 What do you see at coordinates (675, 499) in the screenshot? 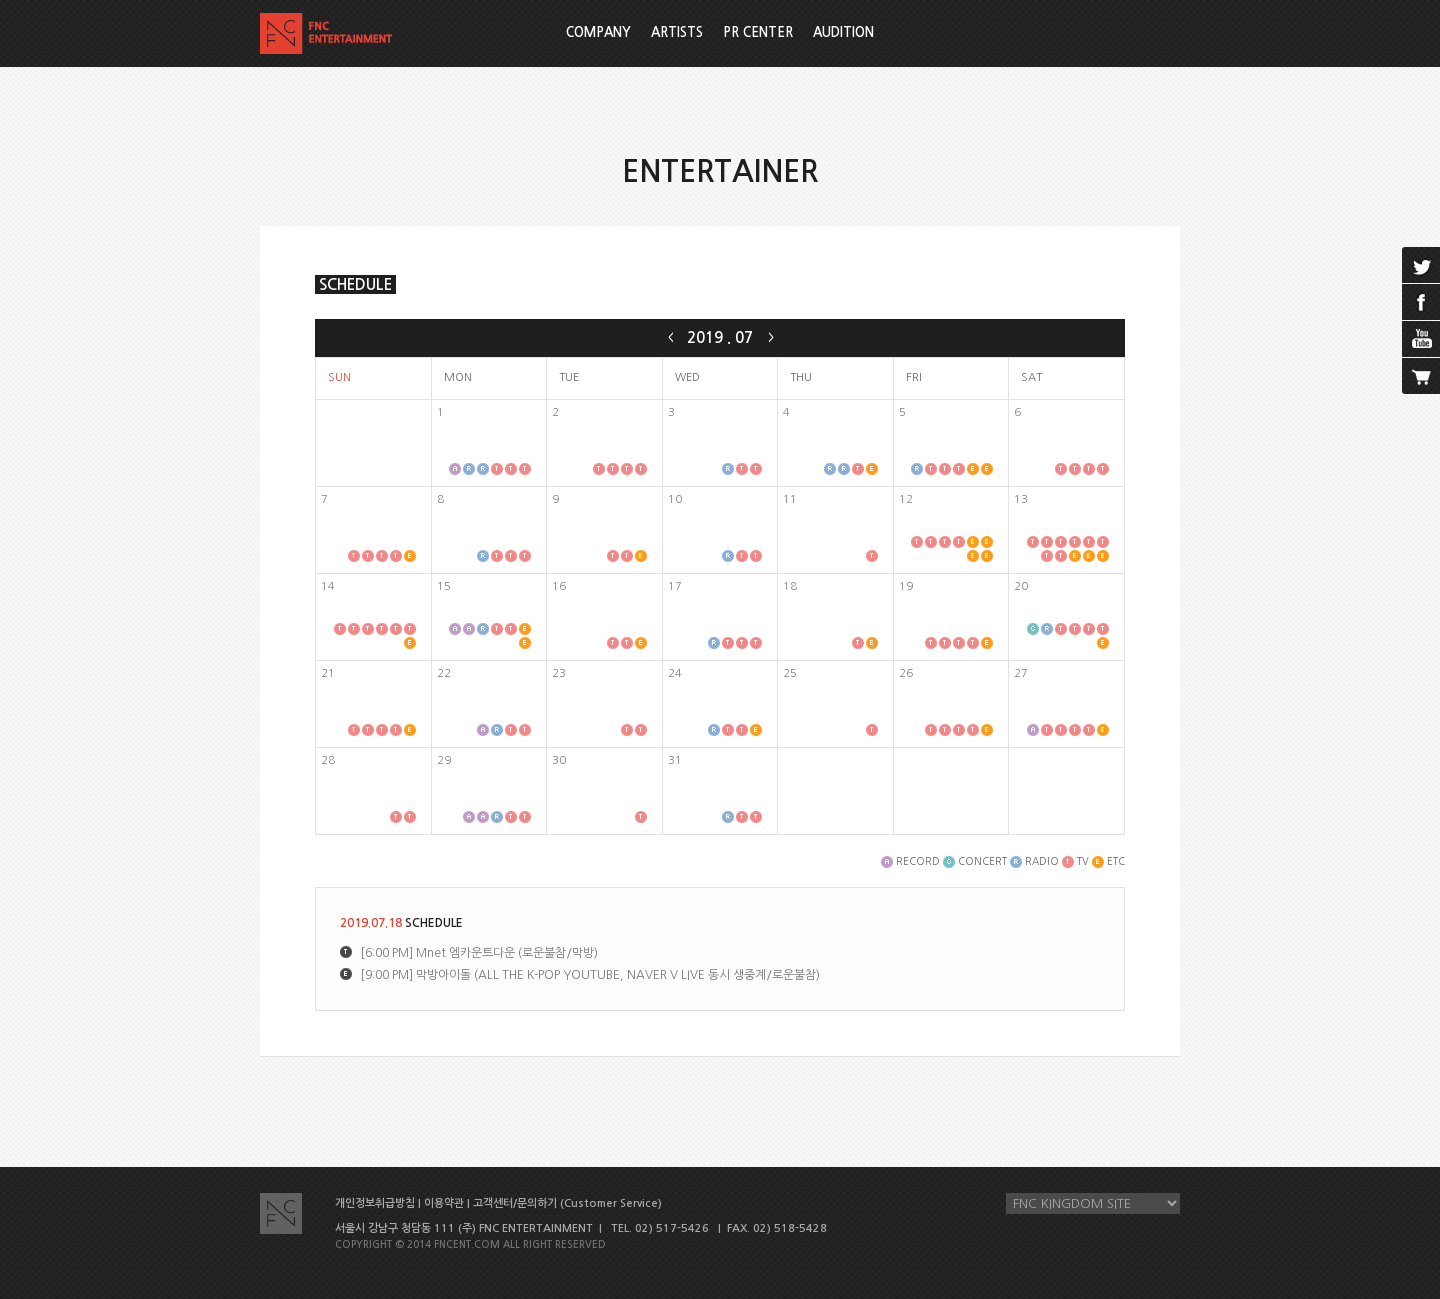
I see `10` at bounding box center [675, 499].